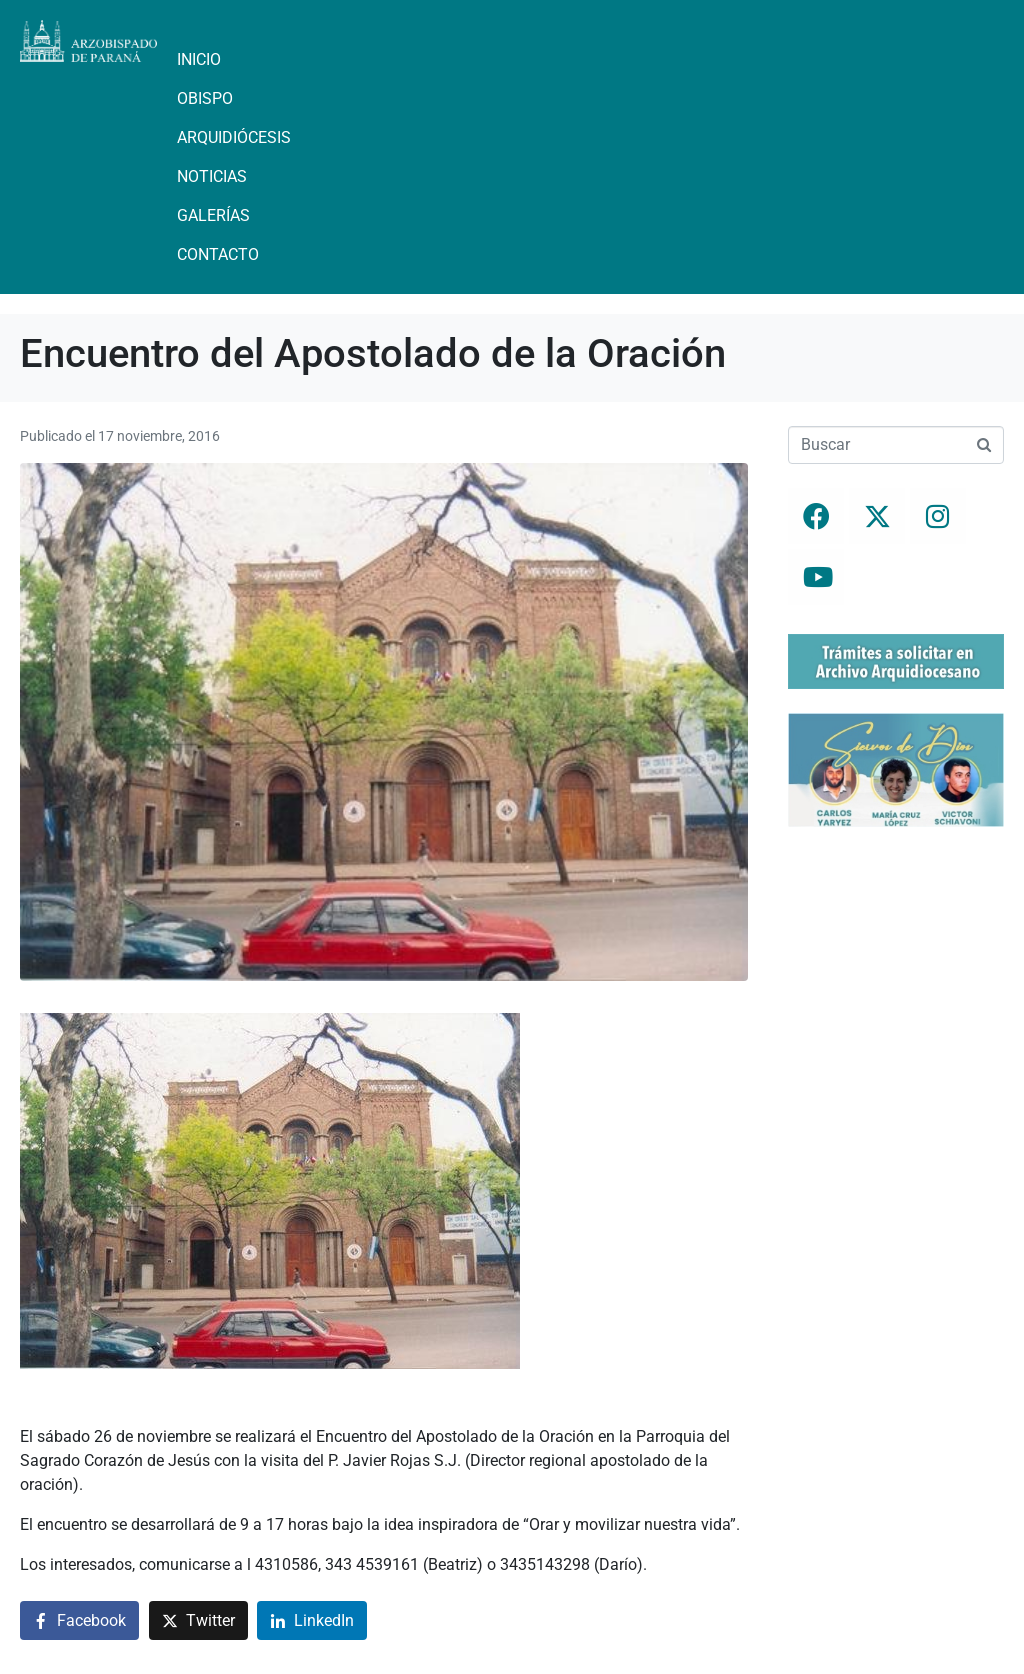 The height and width of the screenshot is (1674, 1024). What do you see at coordinates (205, 98) in the screenshot?
I see `Obispo` at bounding box center [205, 98].